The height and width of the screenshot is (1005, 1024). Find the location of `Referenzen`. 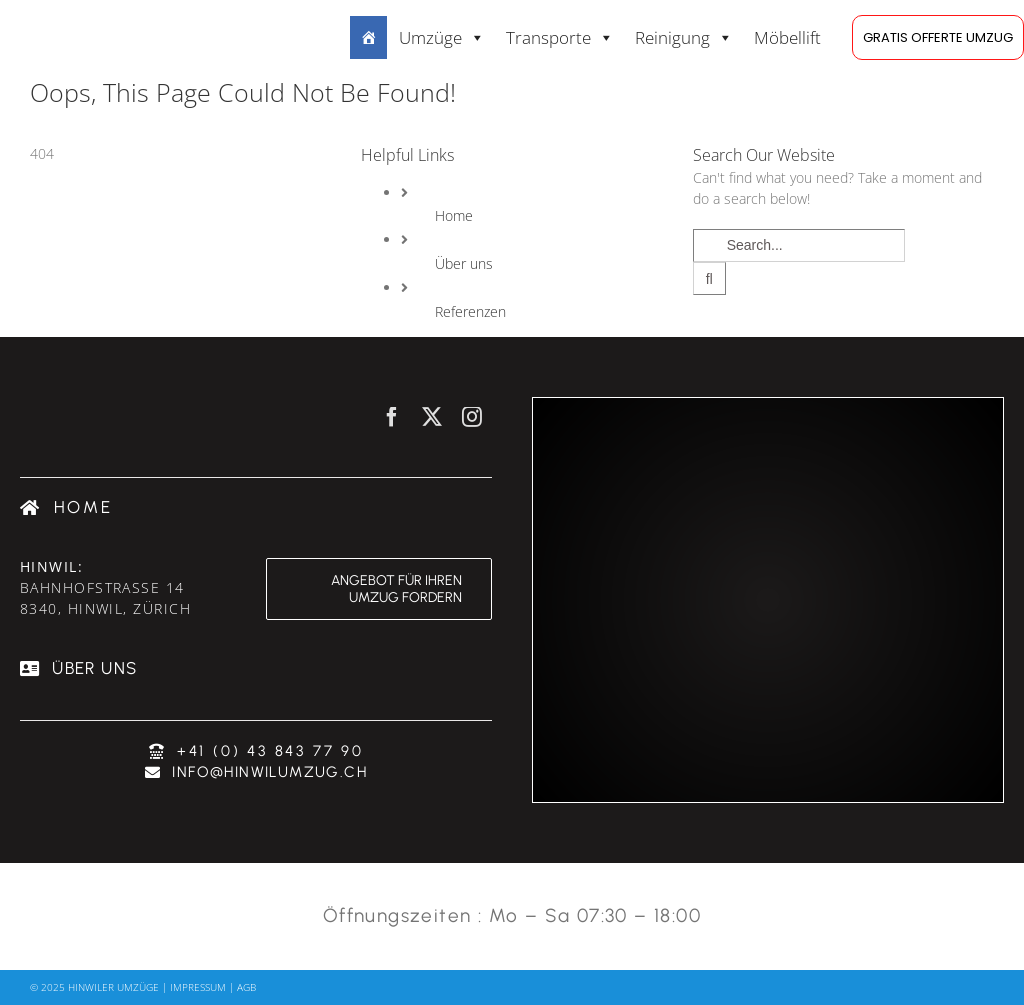

Referenzen is located at coordinates (470, 311).